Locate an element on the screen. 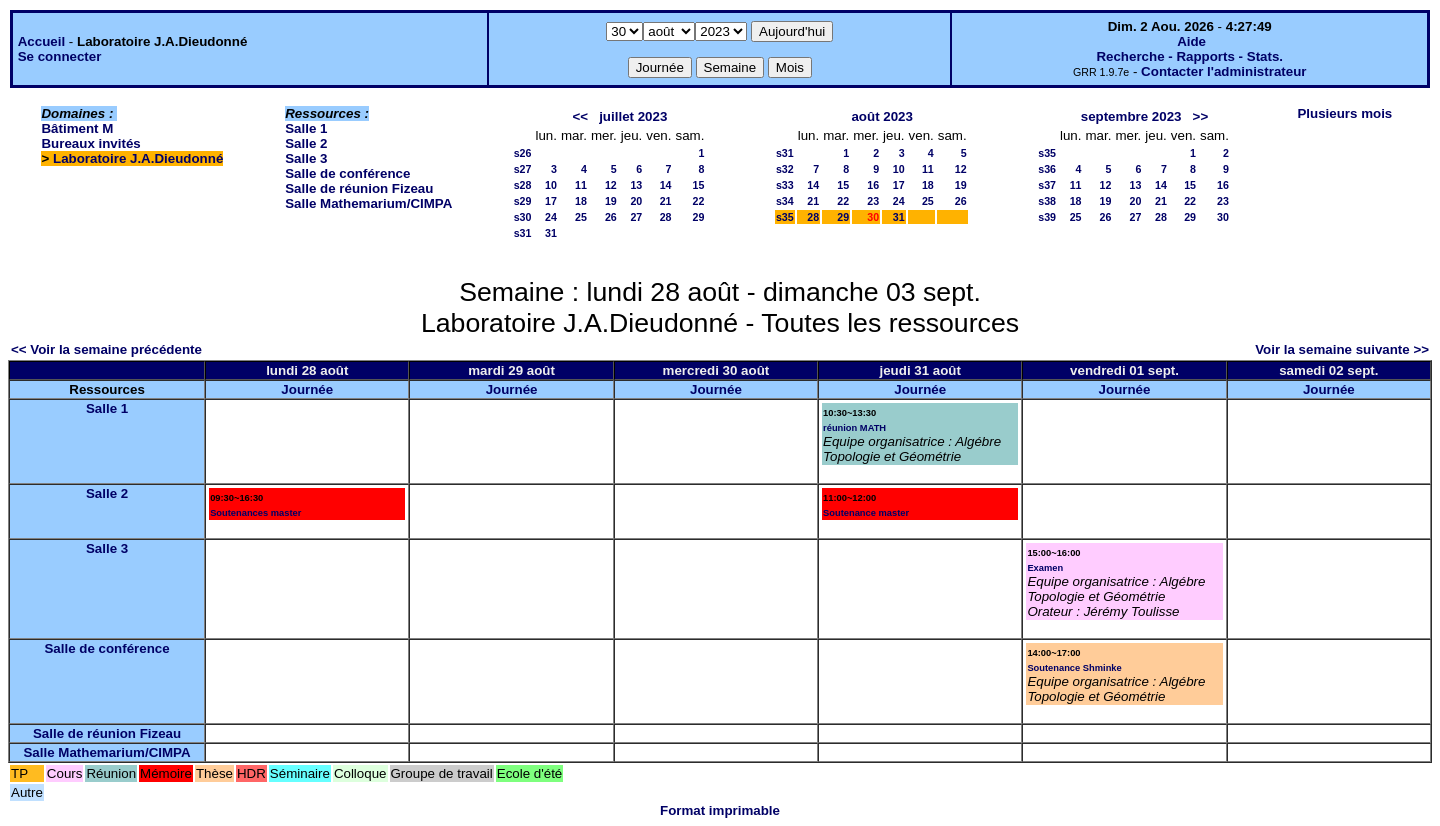 Image resolution: width=1440 pixels, height=826 pixels. Bureaux invités is located at coordinates (90, 143).